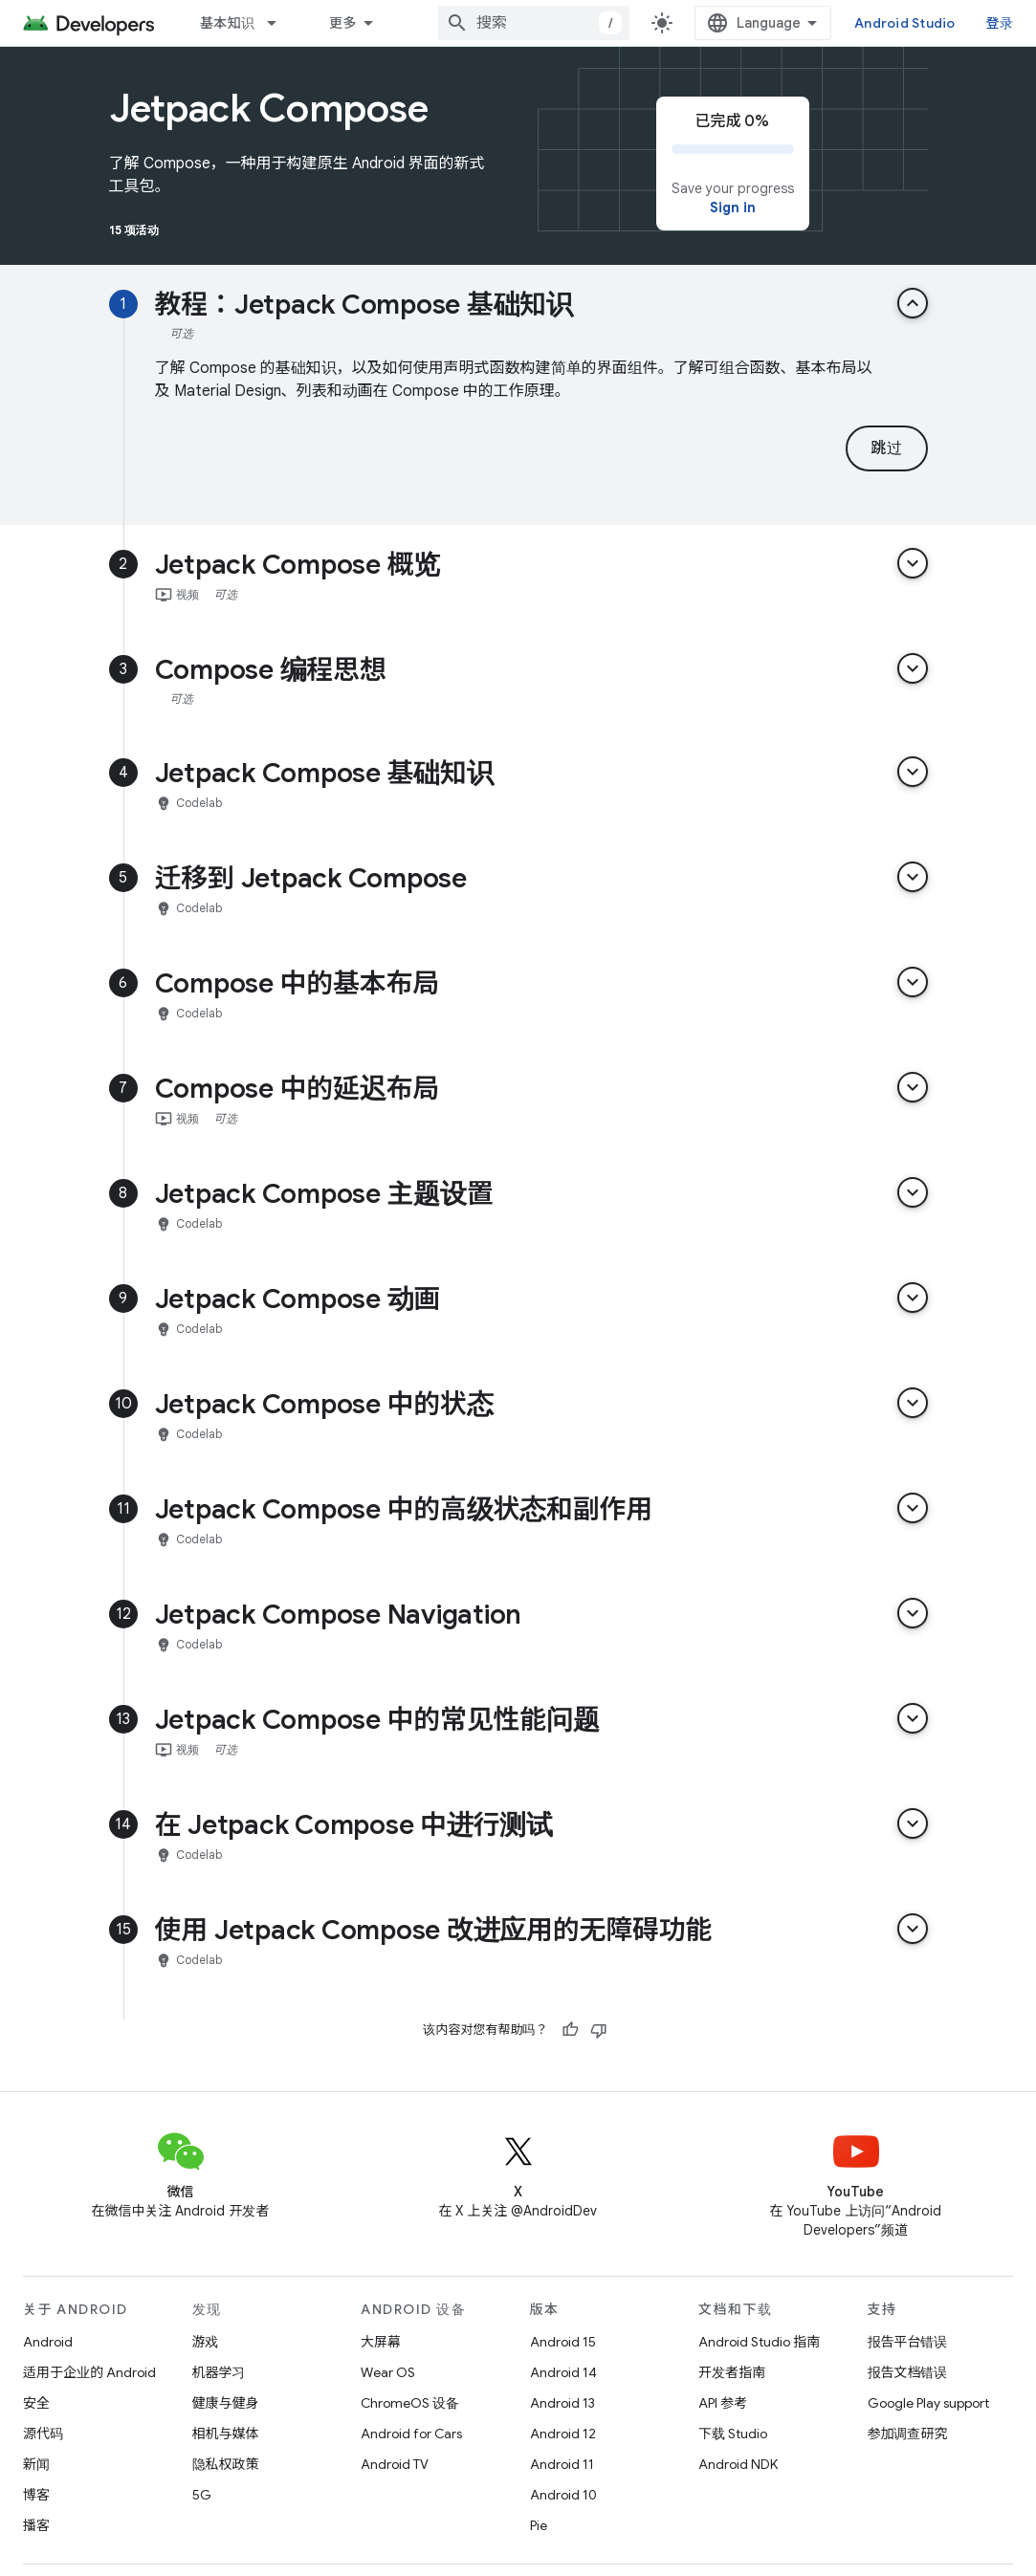  Describe the element at coordinates (563, 2341) in the screenshot. I see `Android 15` at that location.